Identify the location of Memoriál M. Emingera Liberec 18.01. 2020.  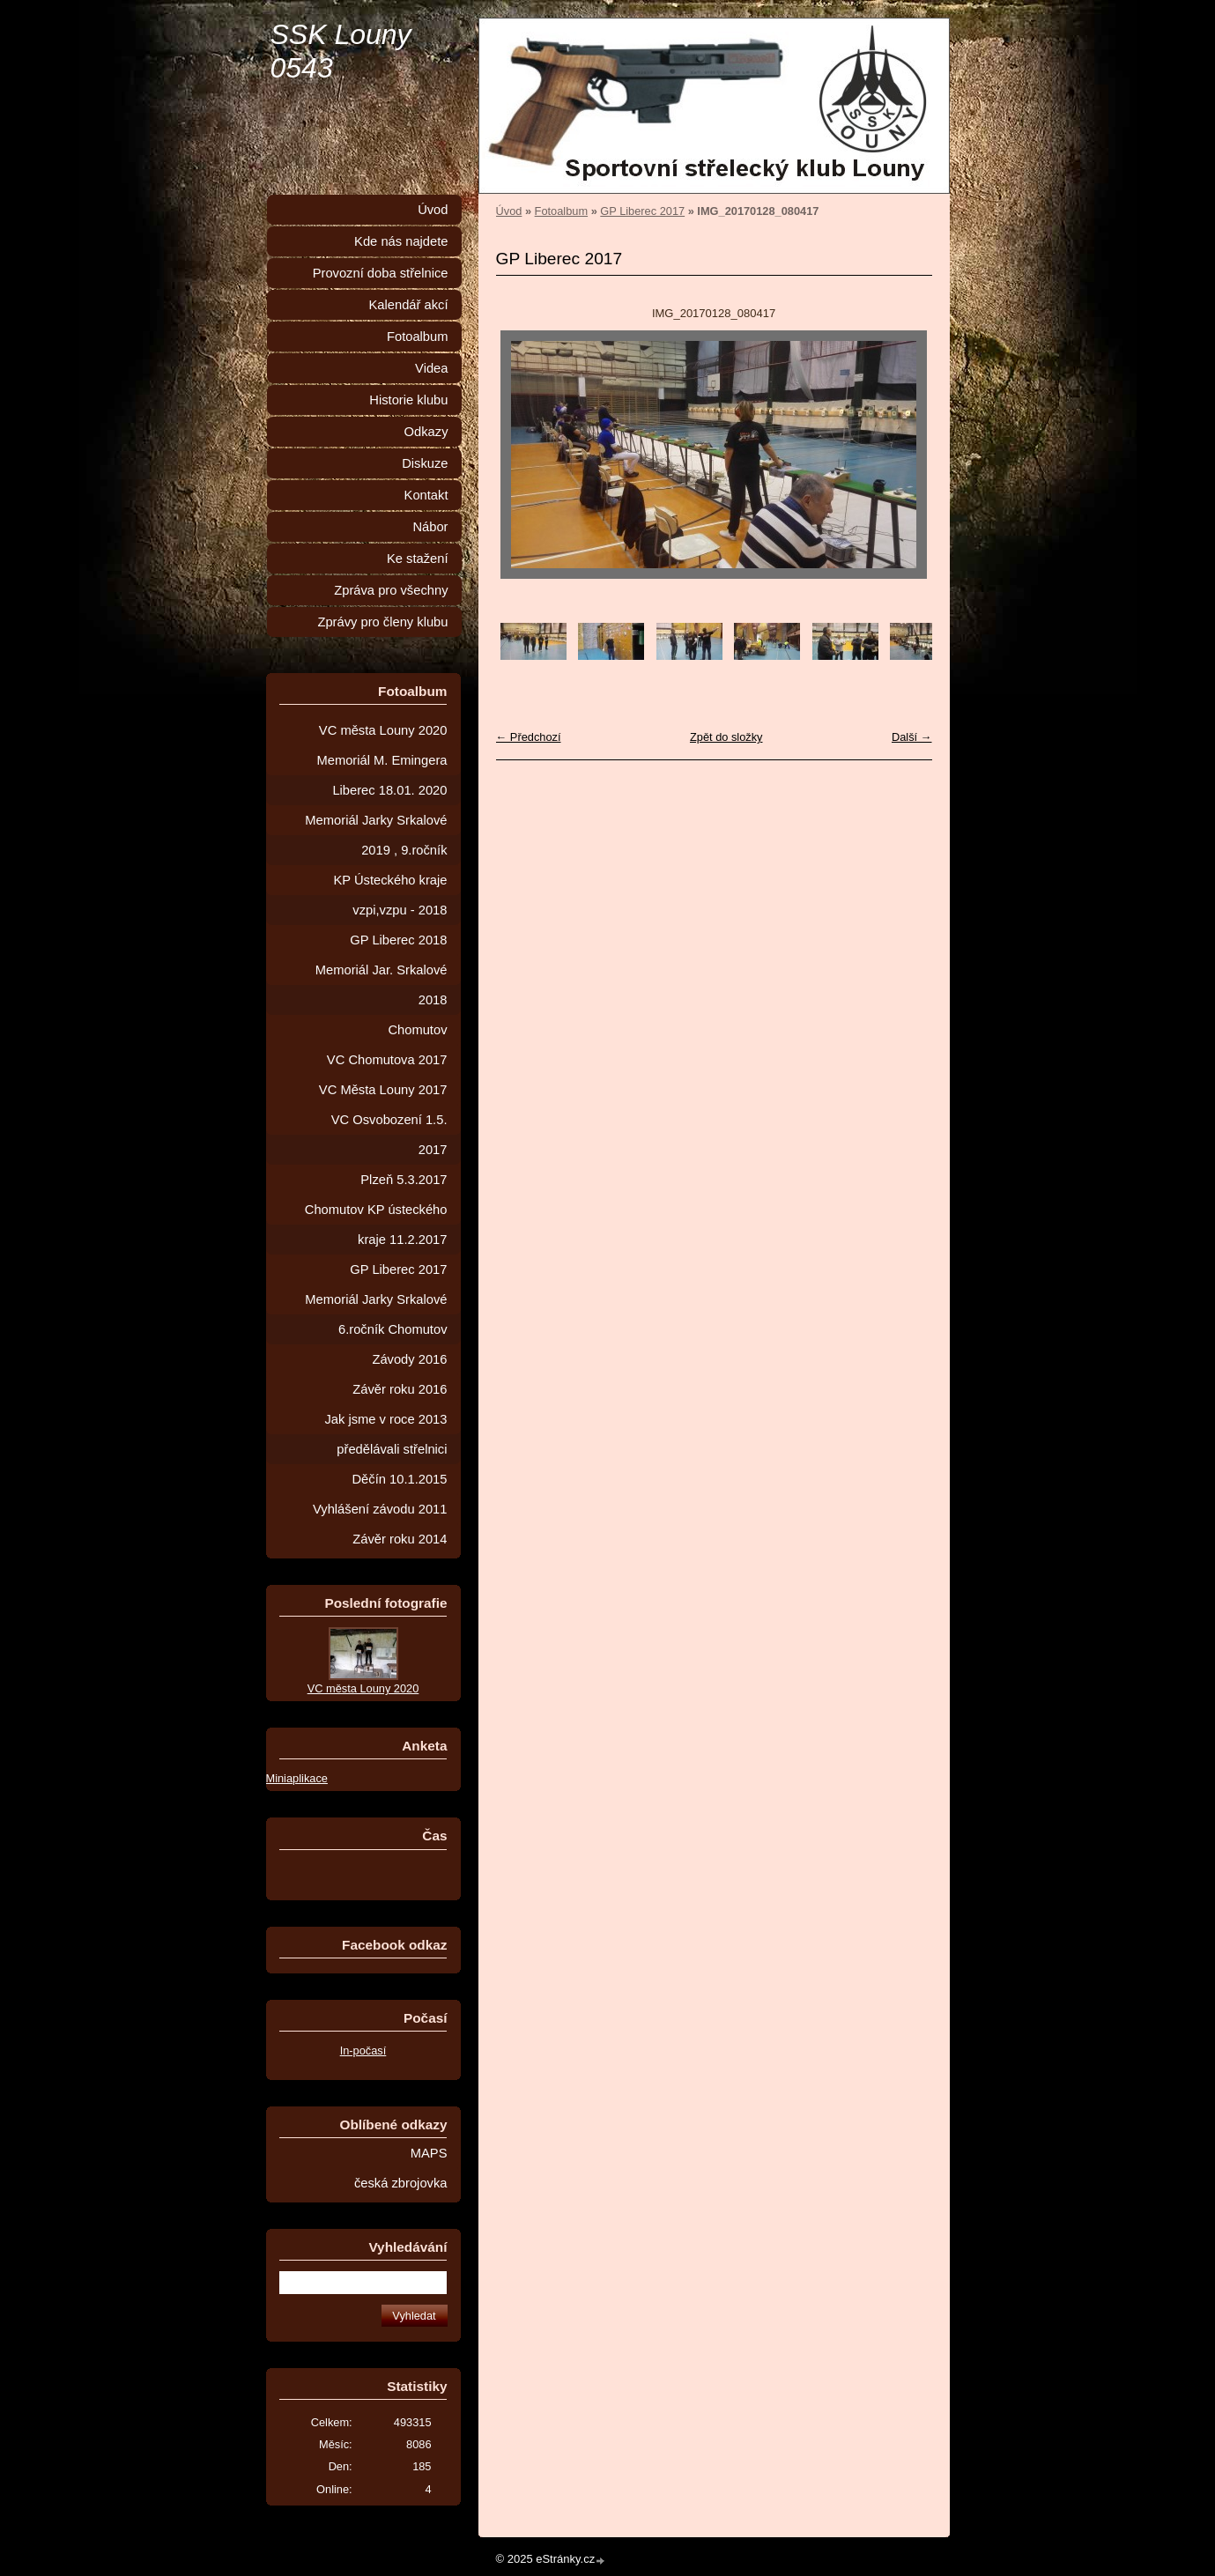
(381, 775).